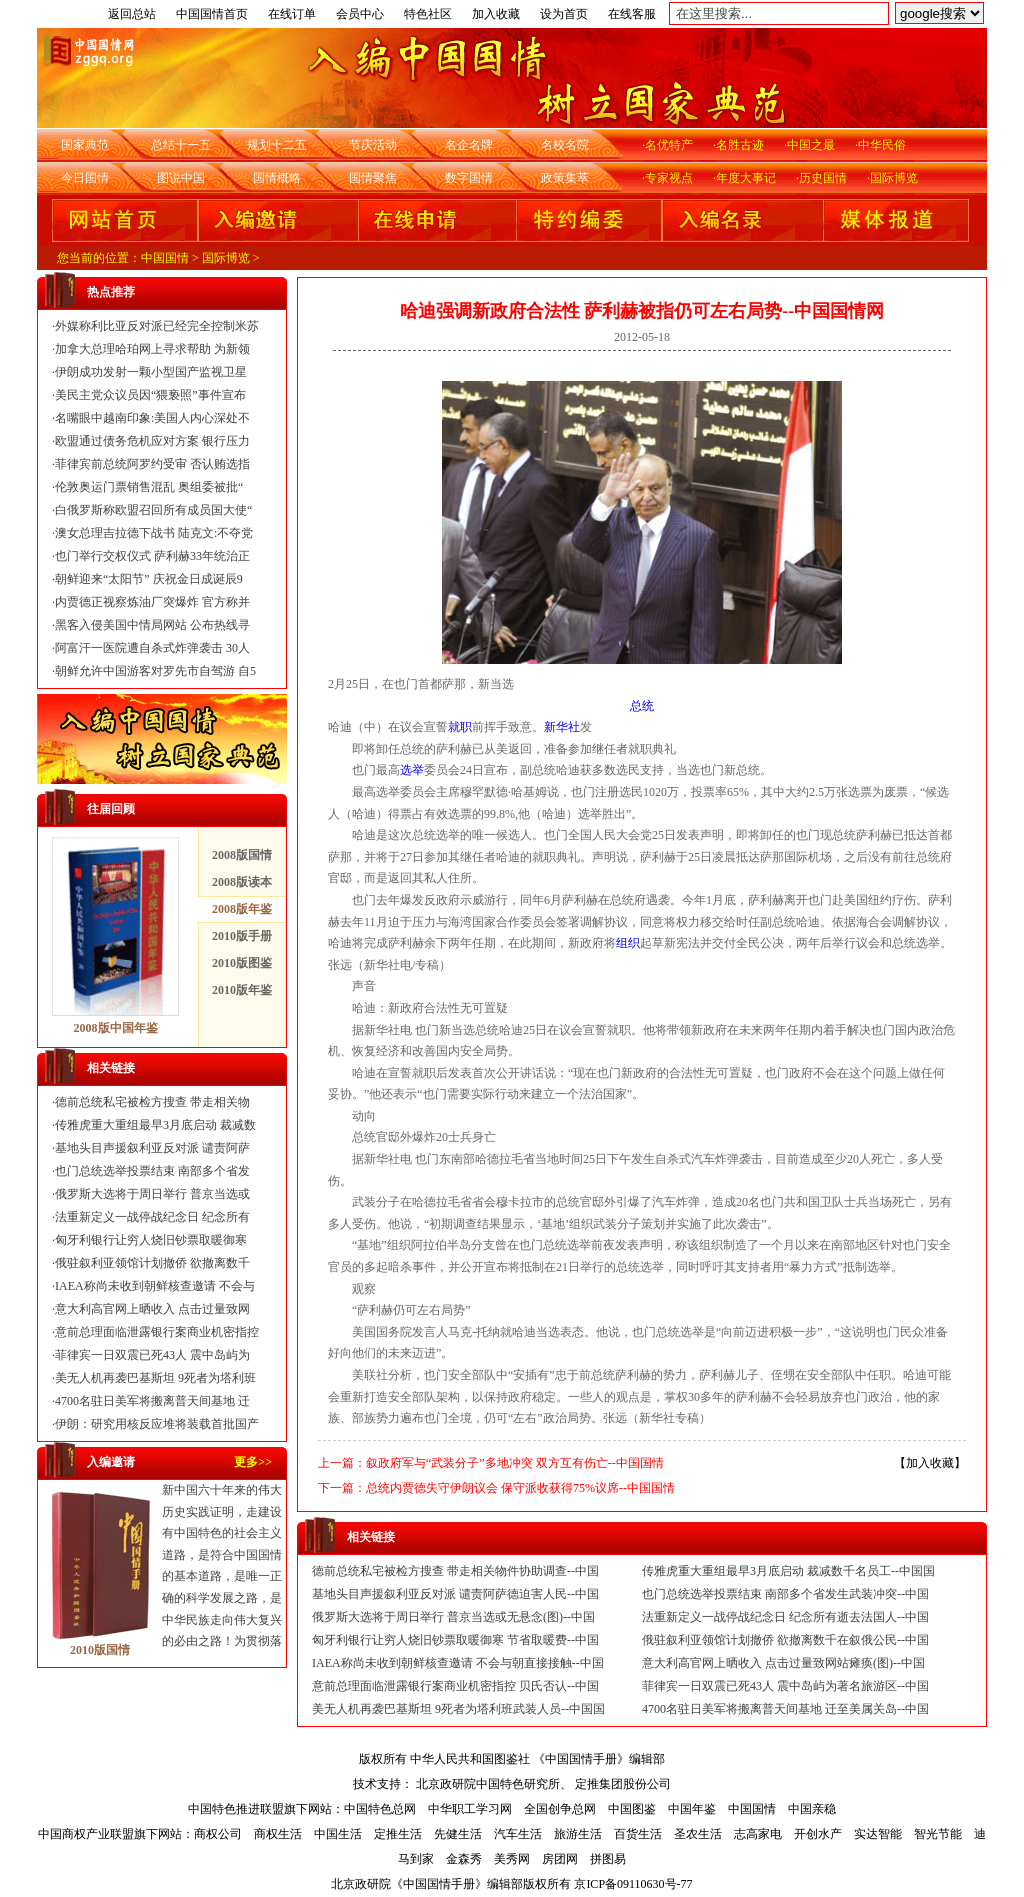 Image resolution: width=1024 pixels, height=1897 pixels. I want to click on 金森秀, so click(464, 1859).